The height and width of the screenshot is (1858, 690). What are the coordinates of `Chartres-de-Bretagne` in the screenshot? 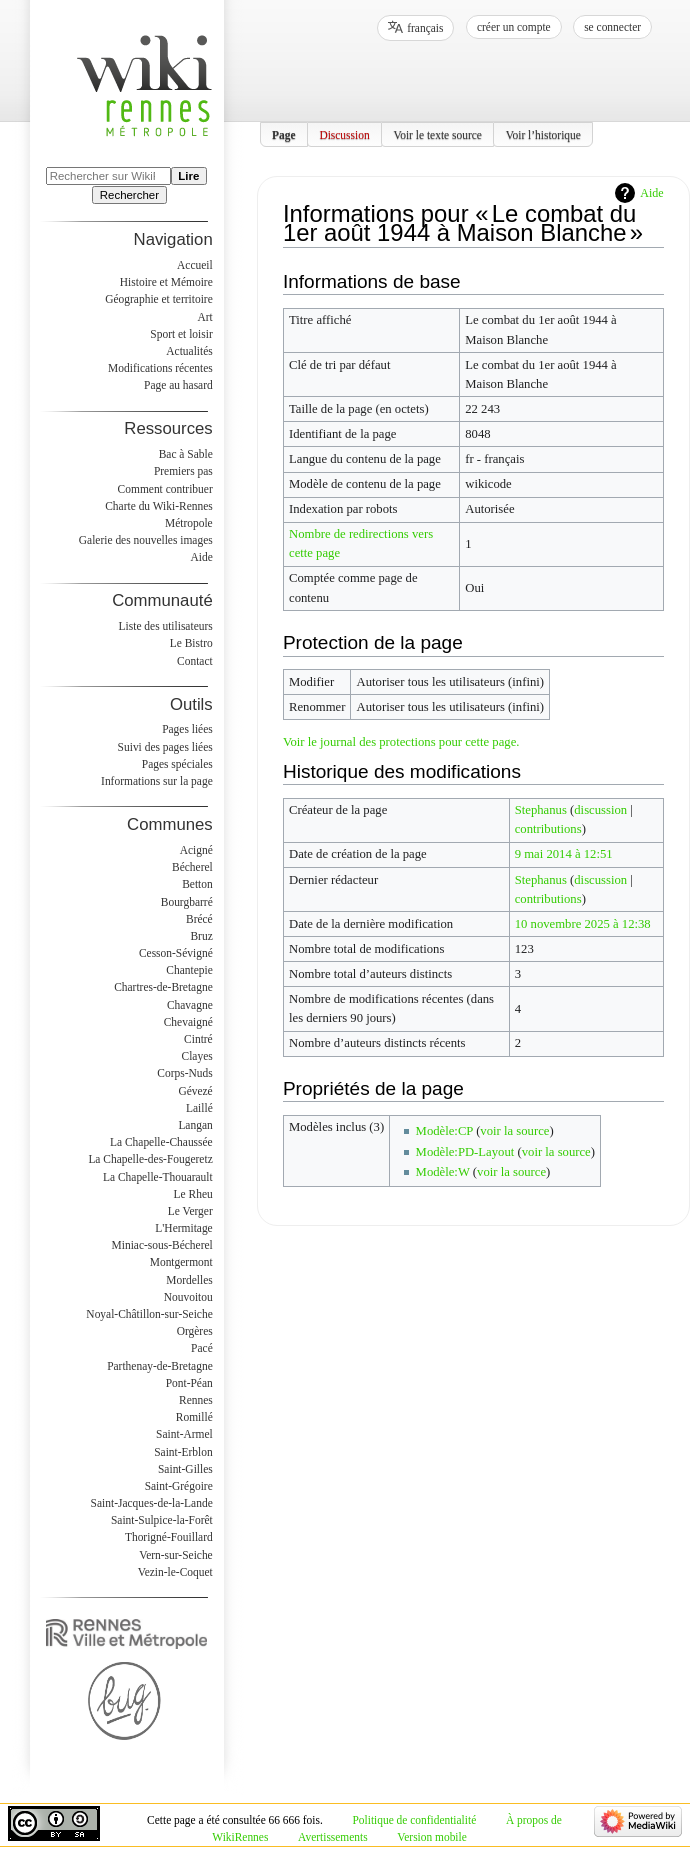 It's located at (163, 987).